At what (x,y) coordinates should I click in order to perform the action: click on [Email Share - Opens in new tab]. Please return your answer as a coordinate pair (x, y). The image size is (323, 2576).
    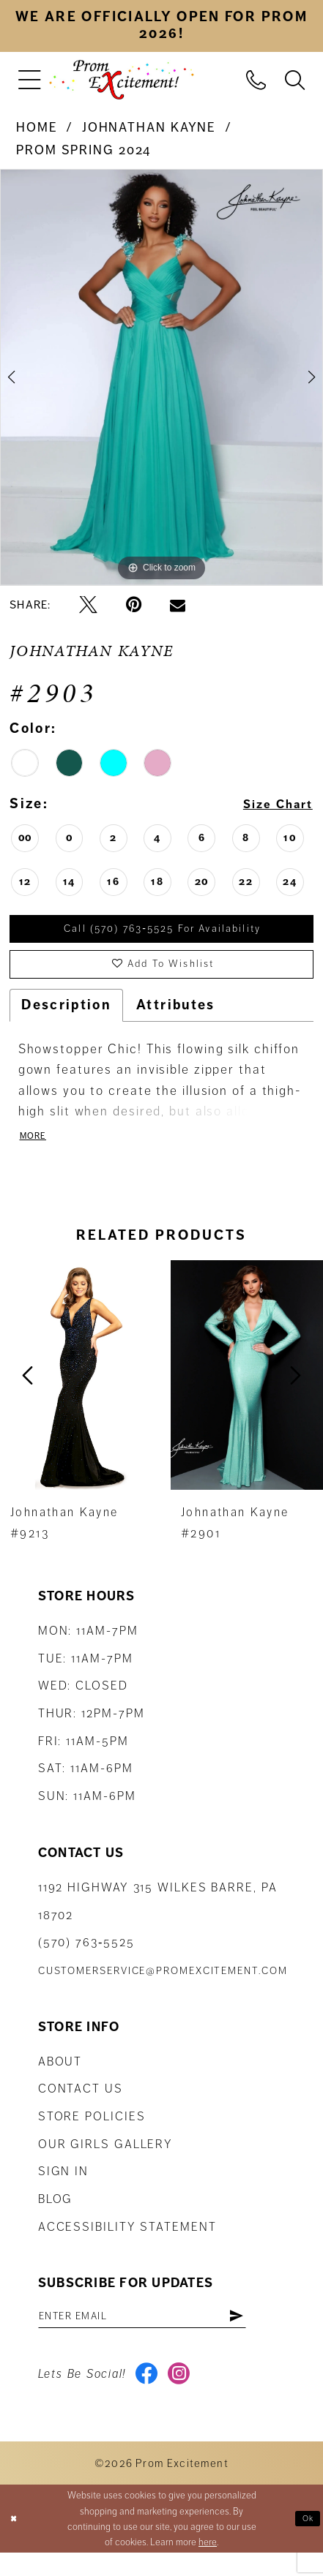
    Looking at the image, I should click on (177, 605).